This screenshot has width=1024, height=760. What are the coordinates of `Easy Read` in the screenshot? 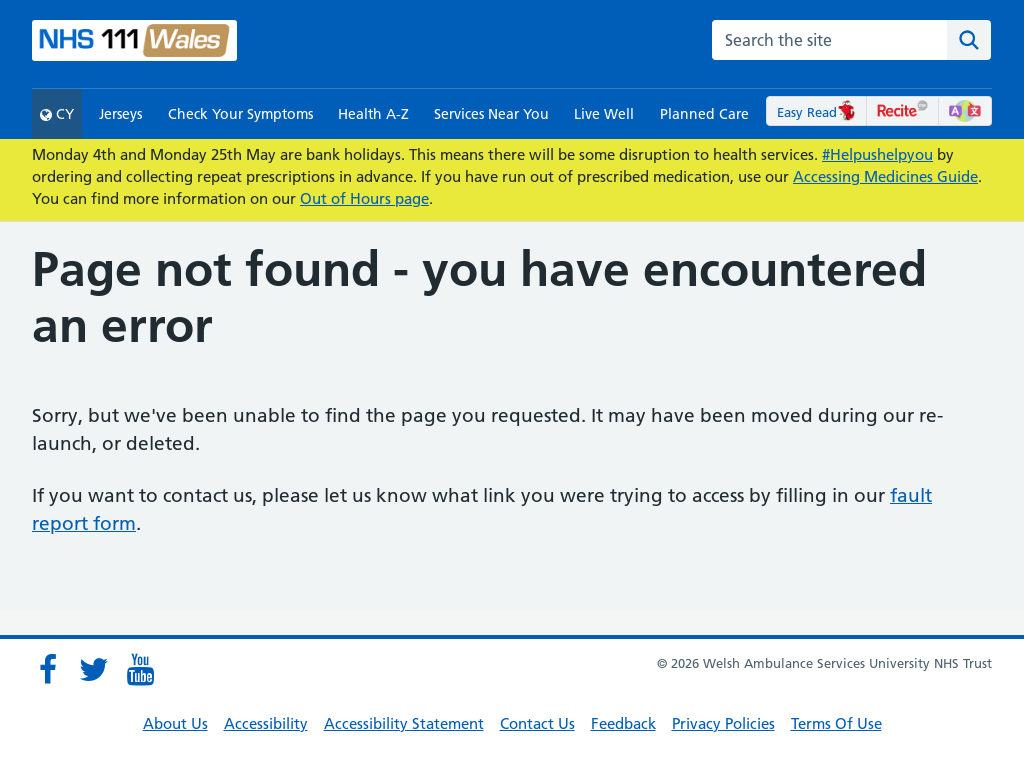 It's located at (816, 112).